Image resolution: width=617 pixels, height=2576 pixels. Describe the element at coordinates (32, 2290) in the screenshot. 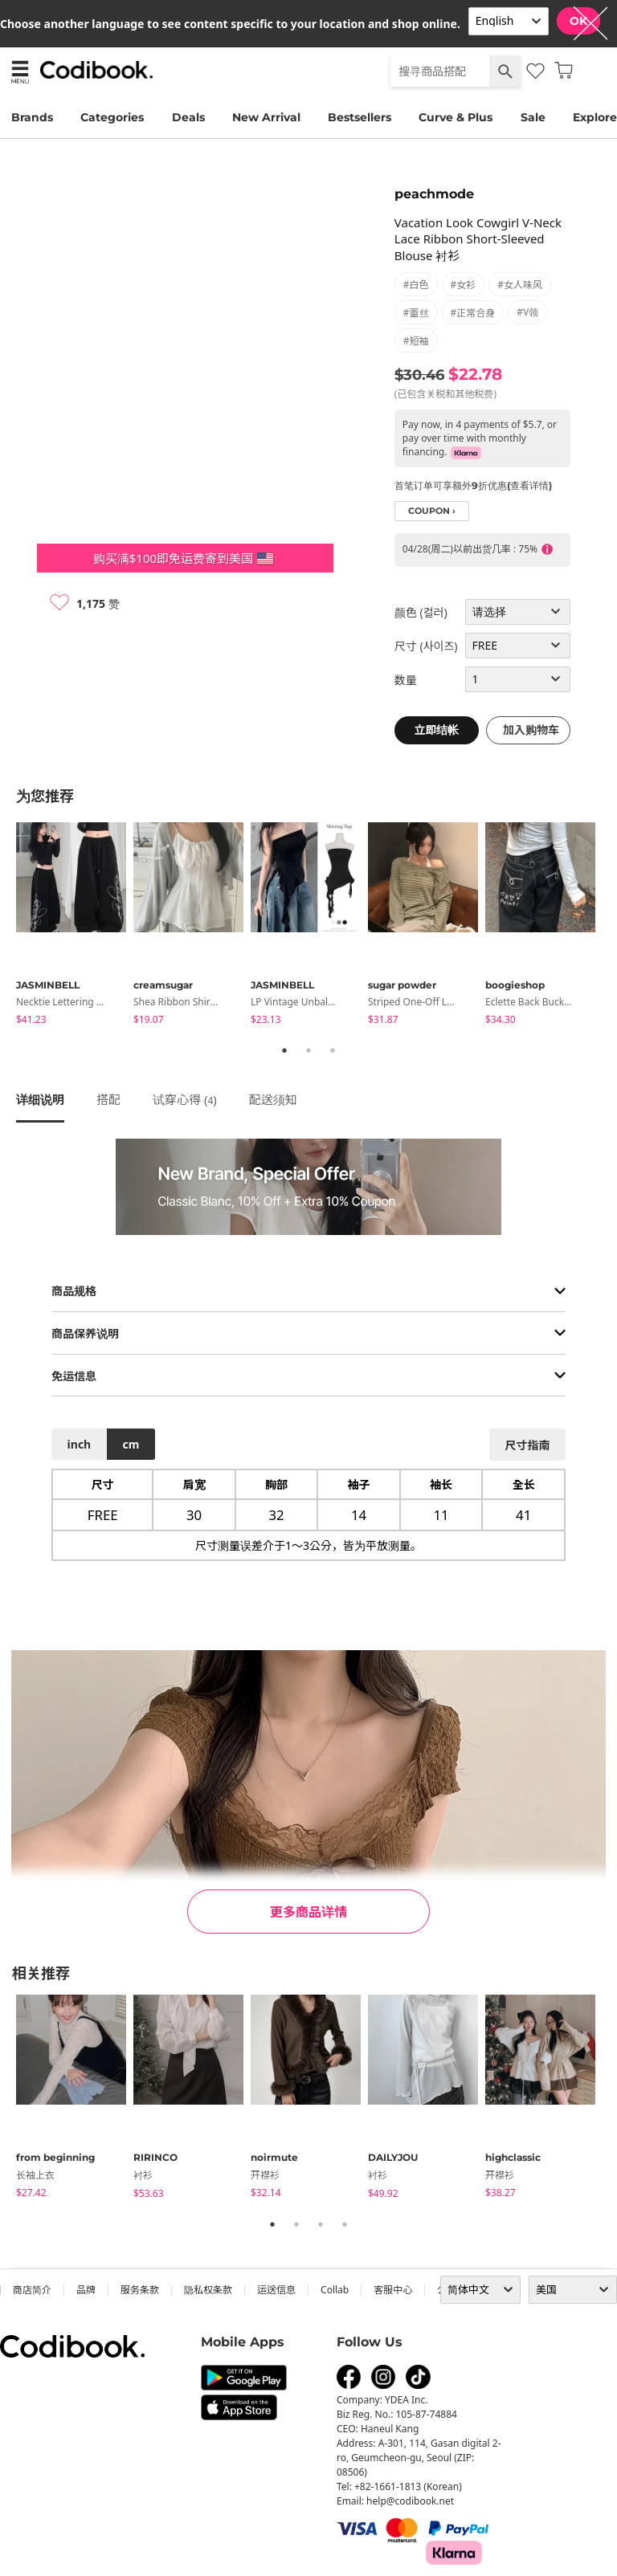

I see `商店简介` at that location.